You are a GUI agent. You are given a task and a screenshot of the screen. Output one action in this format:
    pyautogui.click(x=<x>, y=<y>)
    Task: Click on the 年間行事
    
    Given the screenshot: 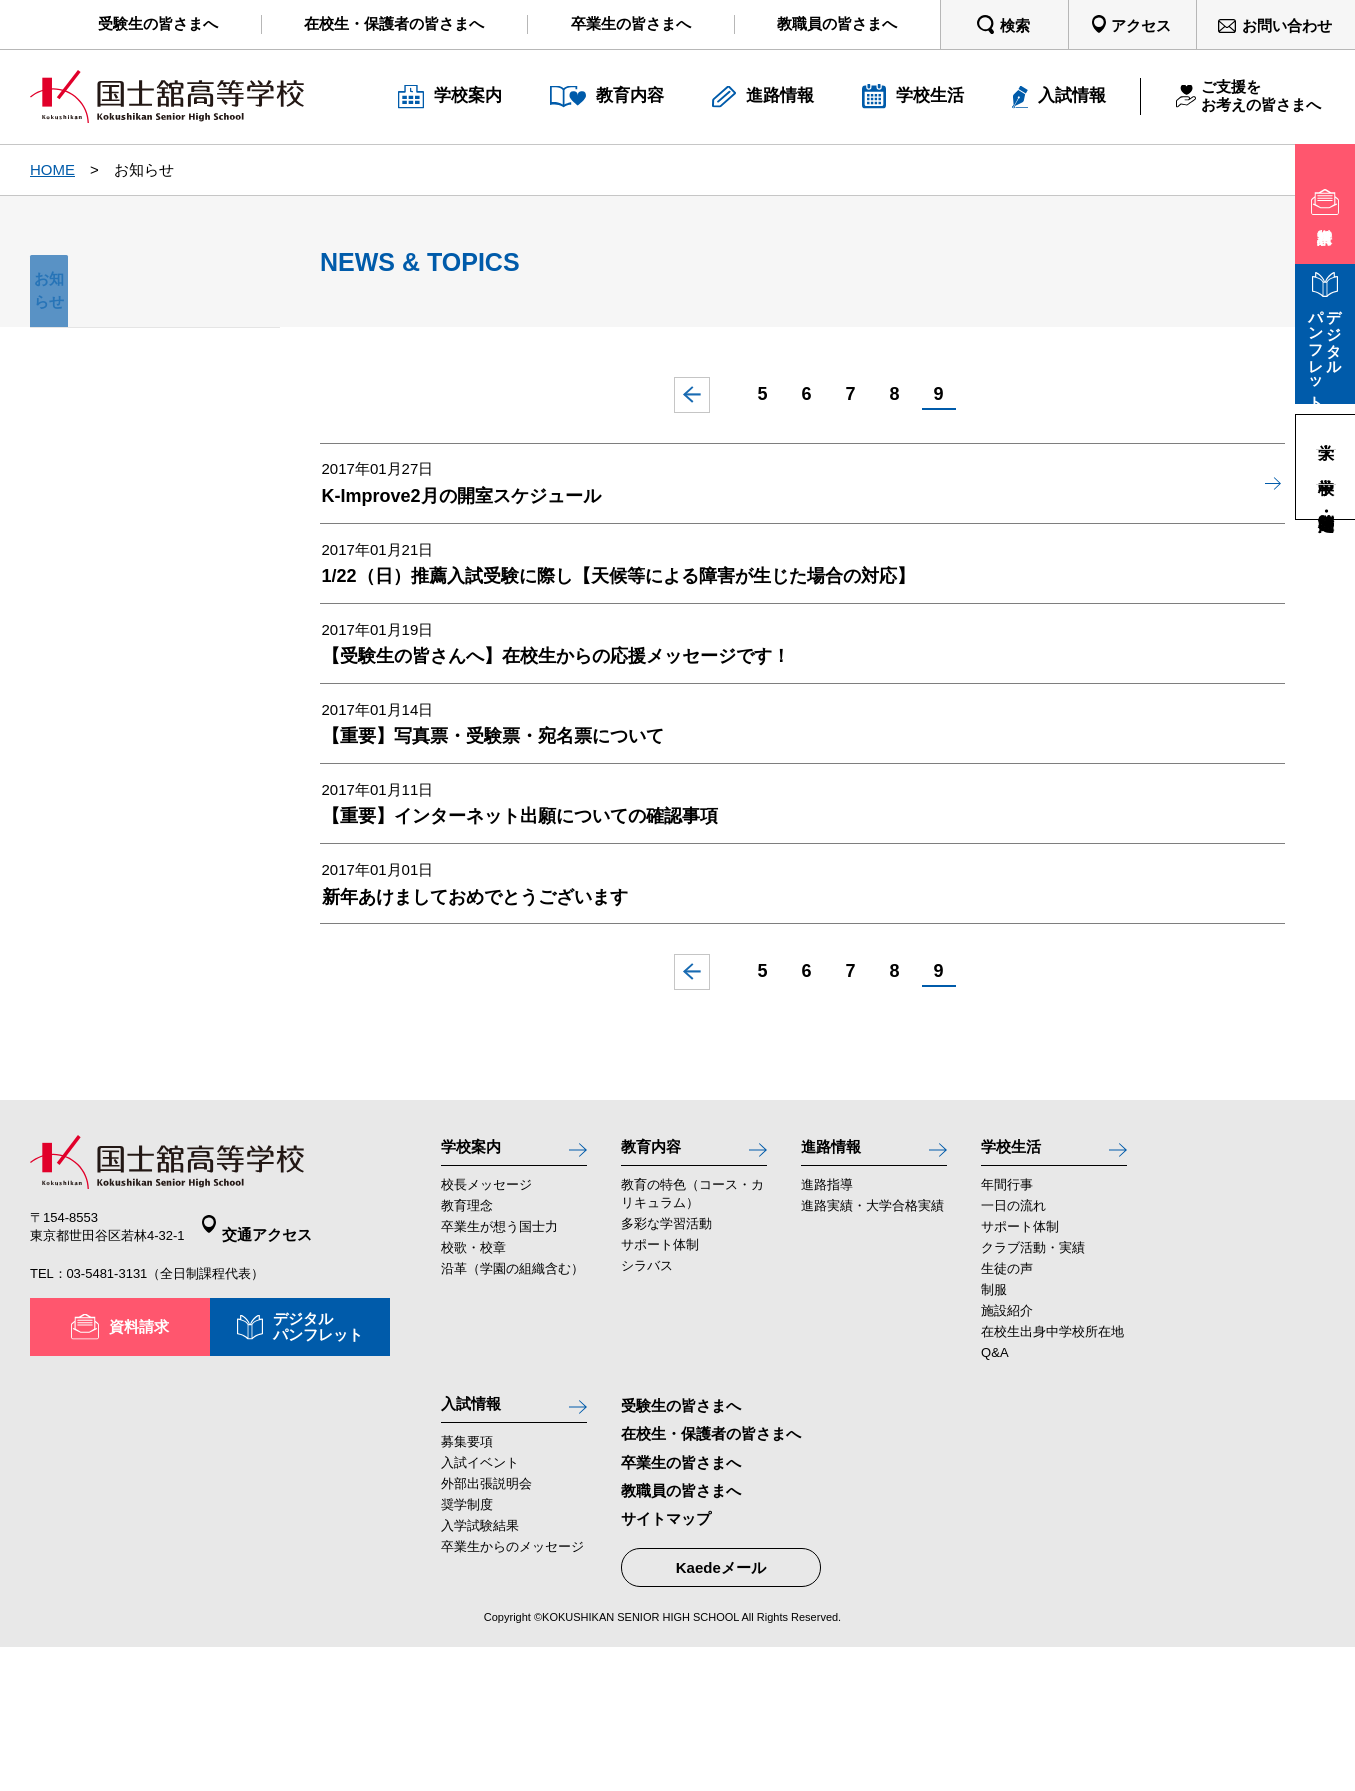 What is the action you would take?
    pyautogui.click(x=1007, y=1318)
    